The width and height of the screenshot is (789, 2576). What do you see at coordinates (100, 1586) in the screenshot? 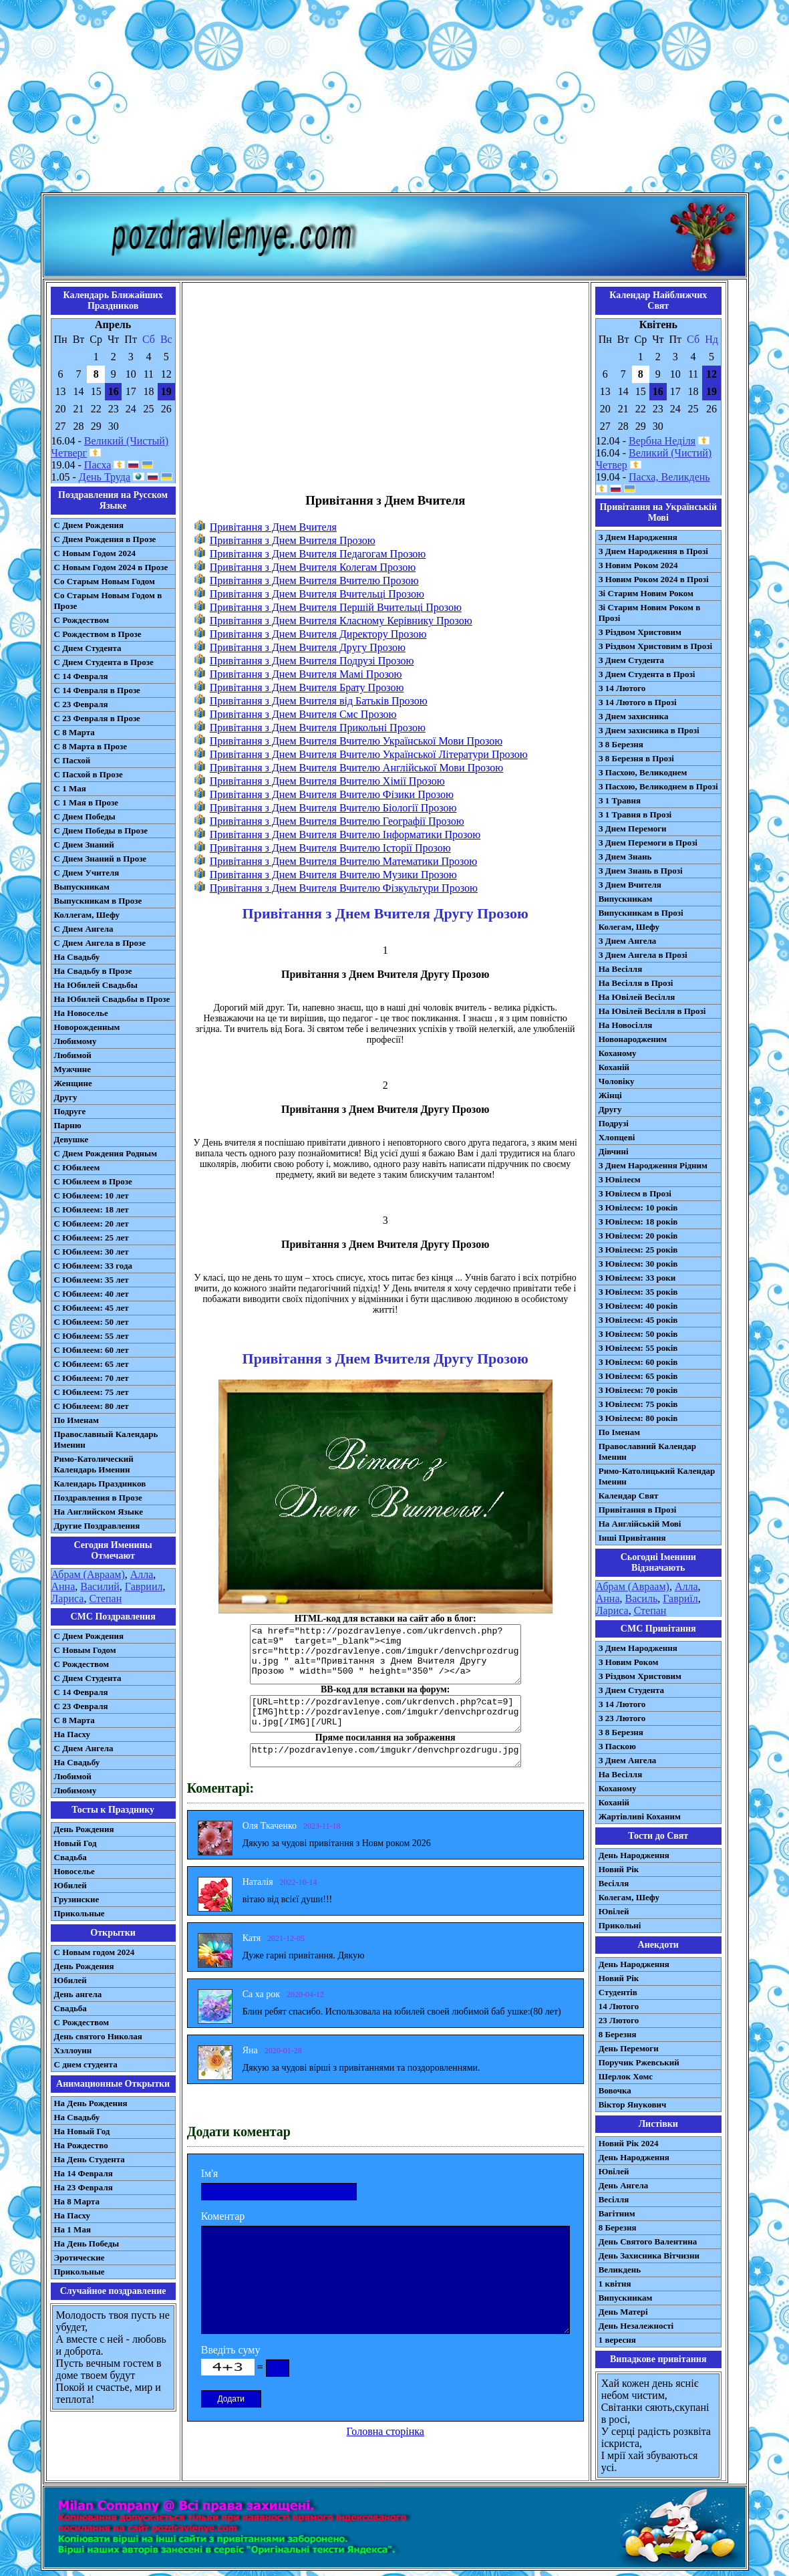
I see `Василий` at bounding box center [100, 1586].